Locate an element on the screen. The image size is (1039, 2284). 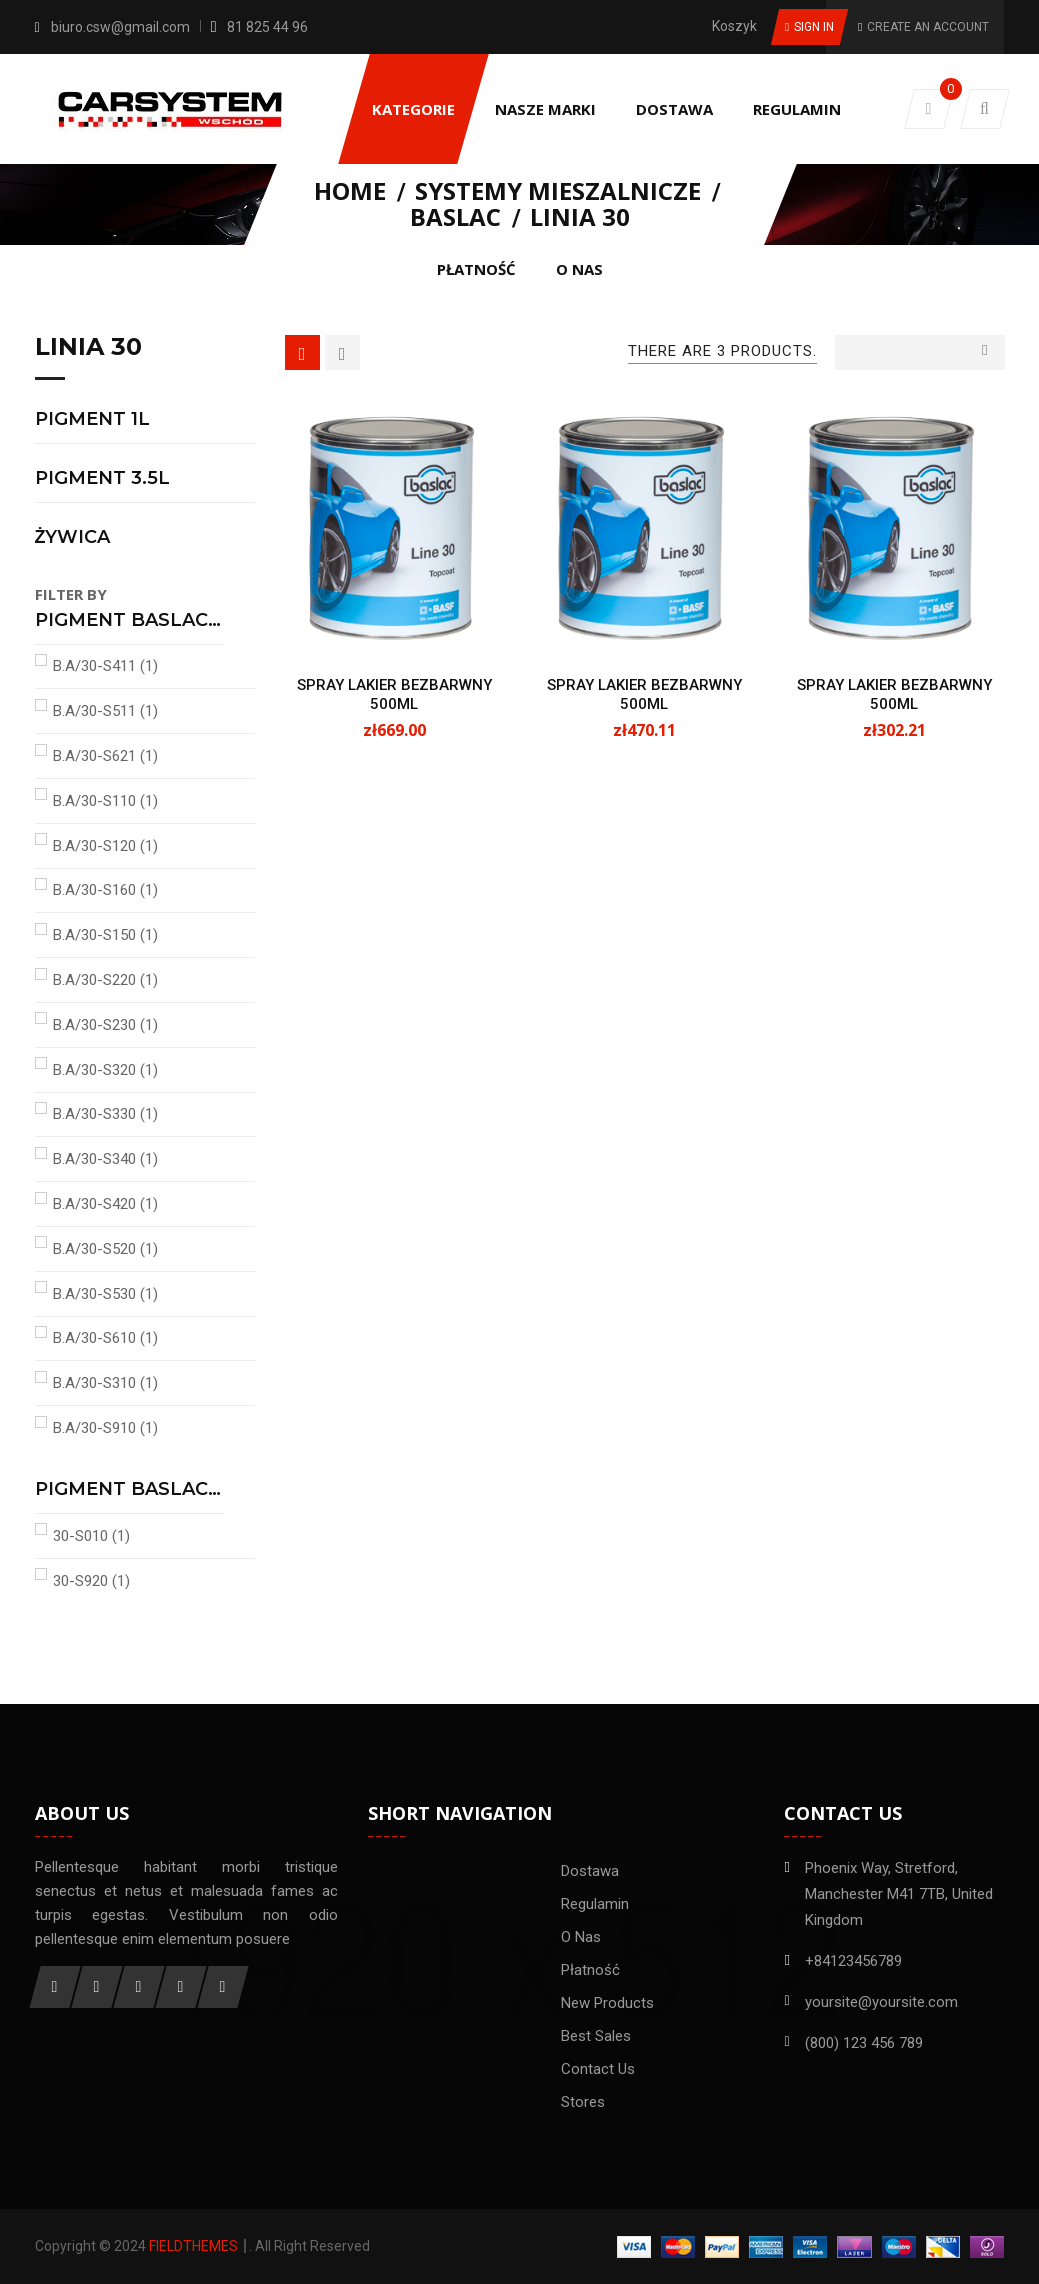
B.A/30-S910 is located at coordinates (105, 1428).